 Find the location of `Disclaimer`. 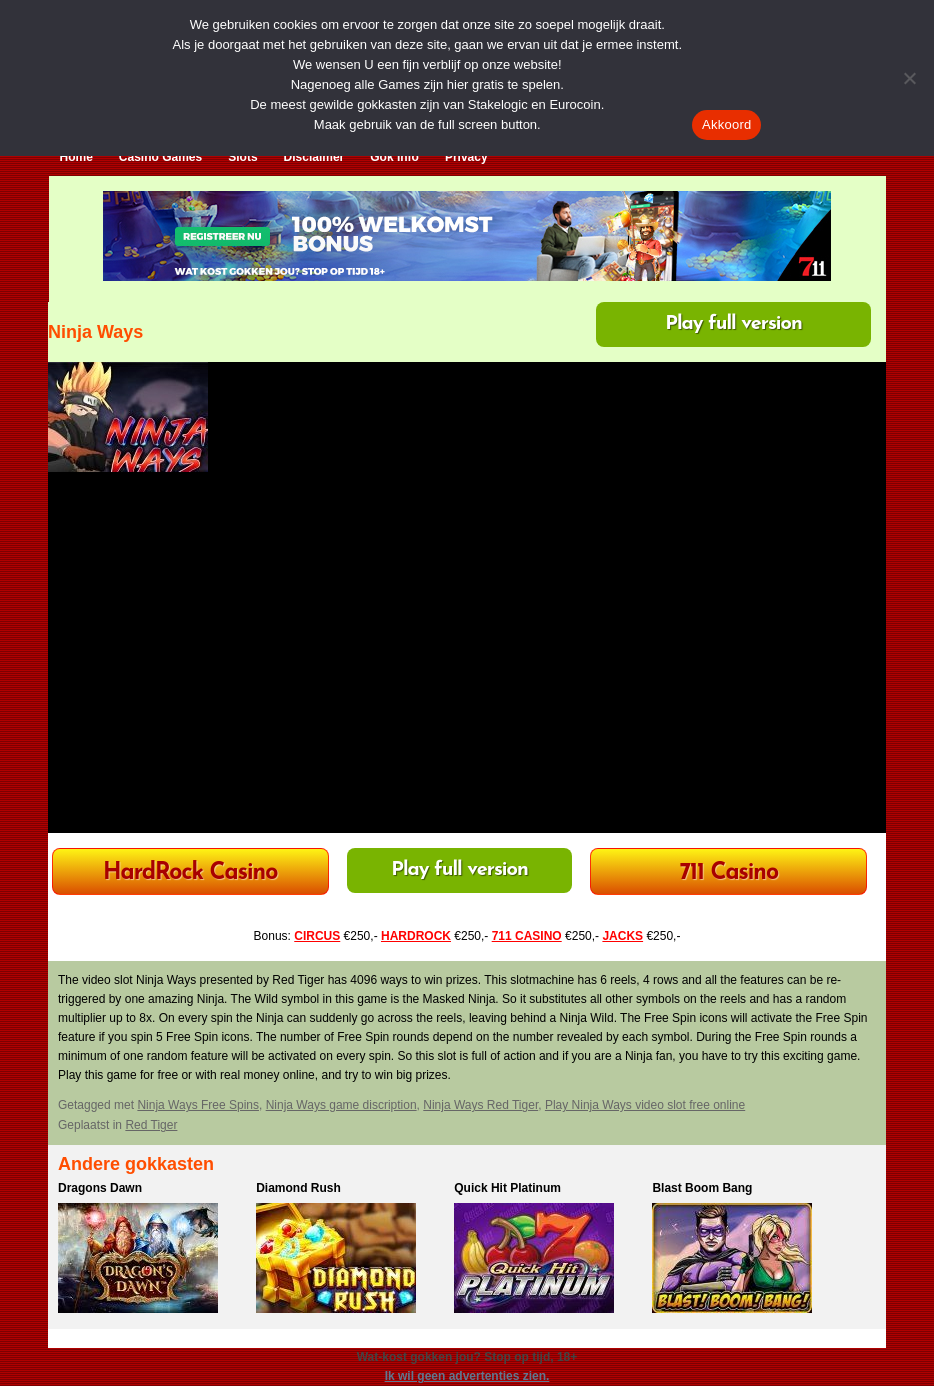

Disclaimer is located at coordinates (314, 157).